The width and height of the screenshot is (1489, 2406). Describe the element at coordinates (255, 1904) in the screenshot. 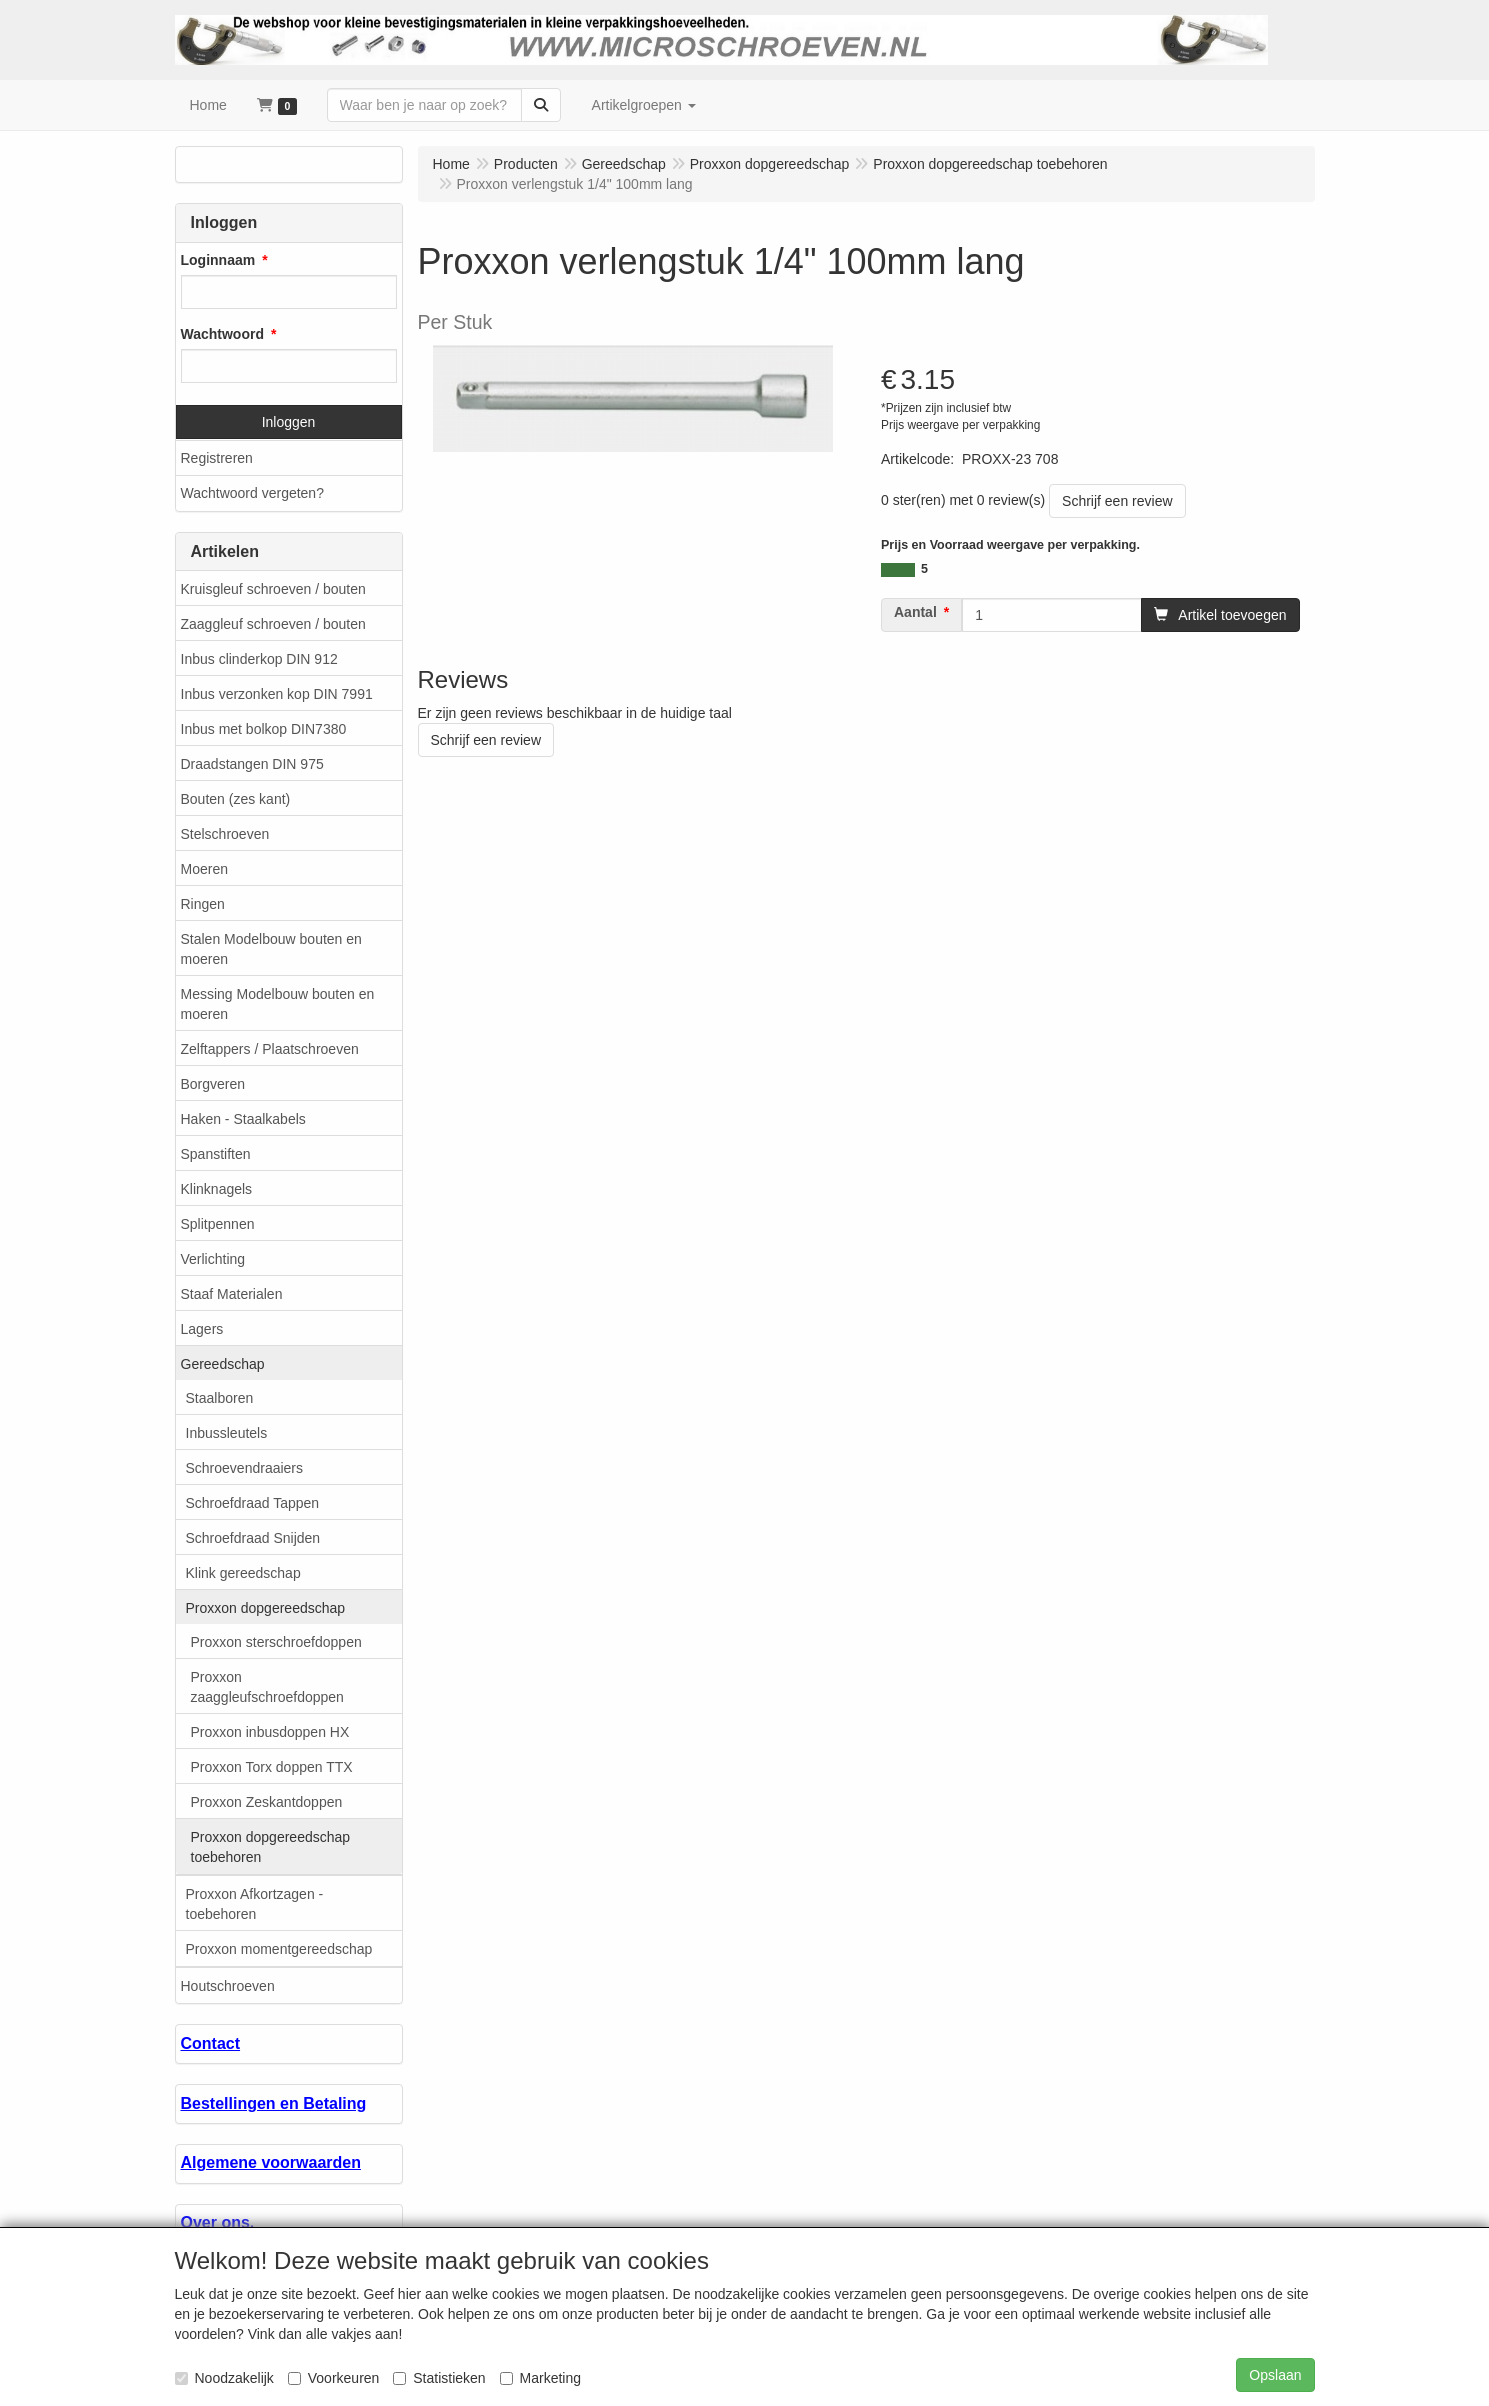

I see `Proxxon Afkortzagen - toebehoren` at that location.